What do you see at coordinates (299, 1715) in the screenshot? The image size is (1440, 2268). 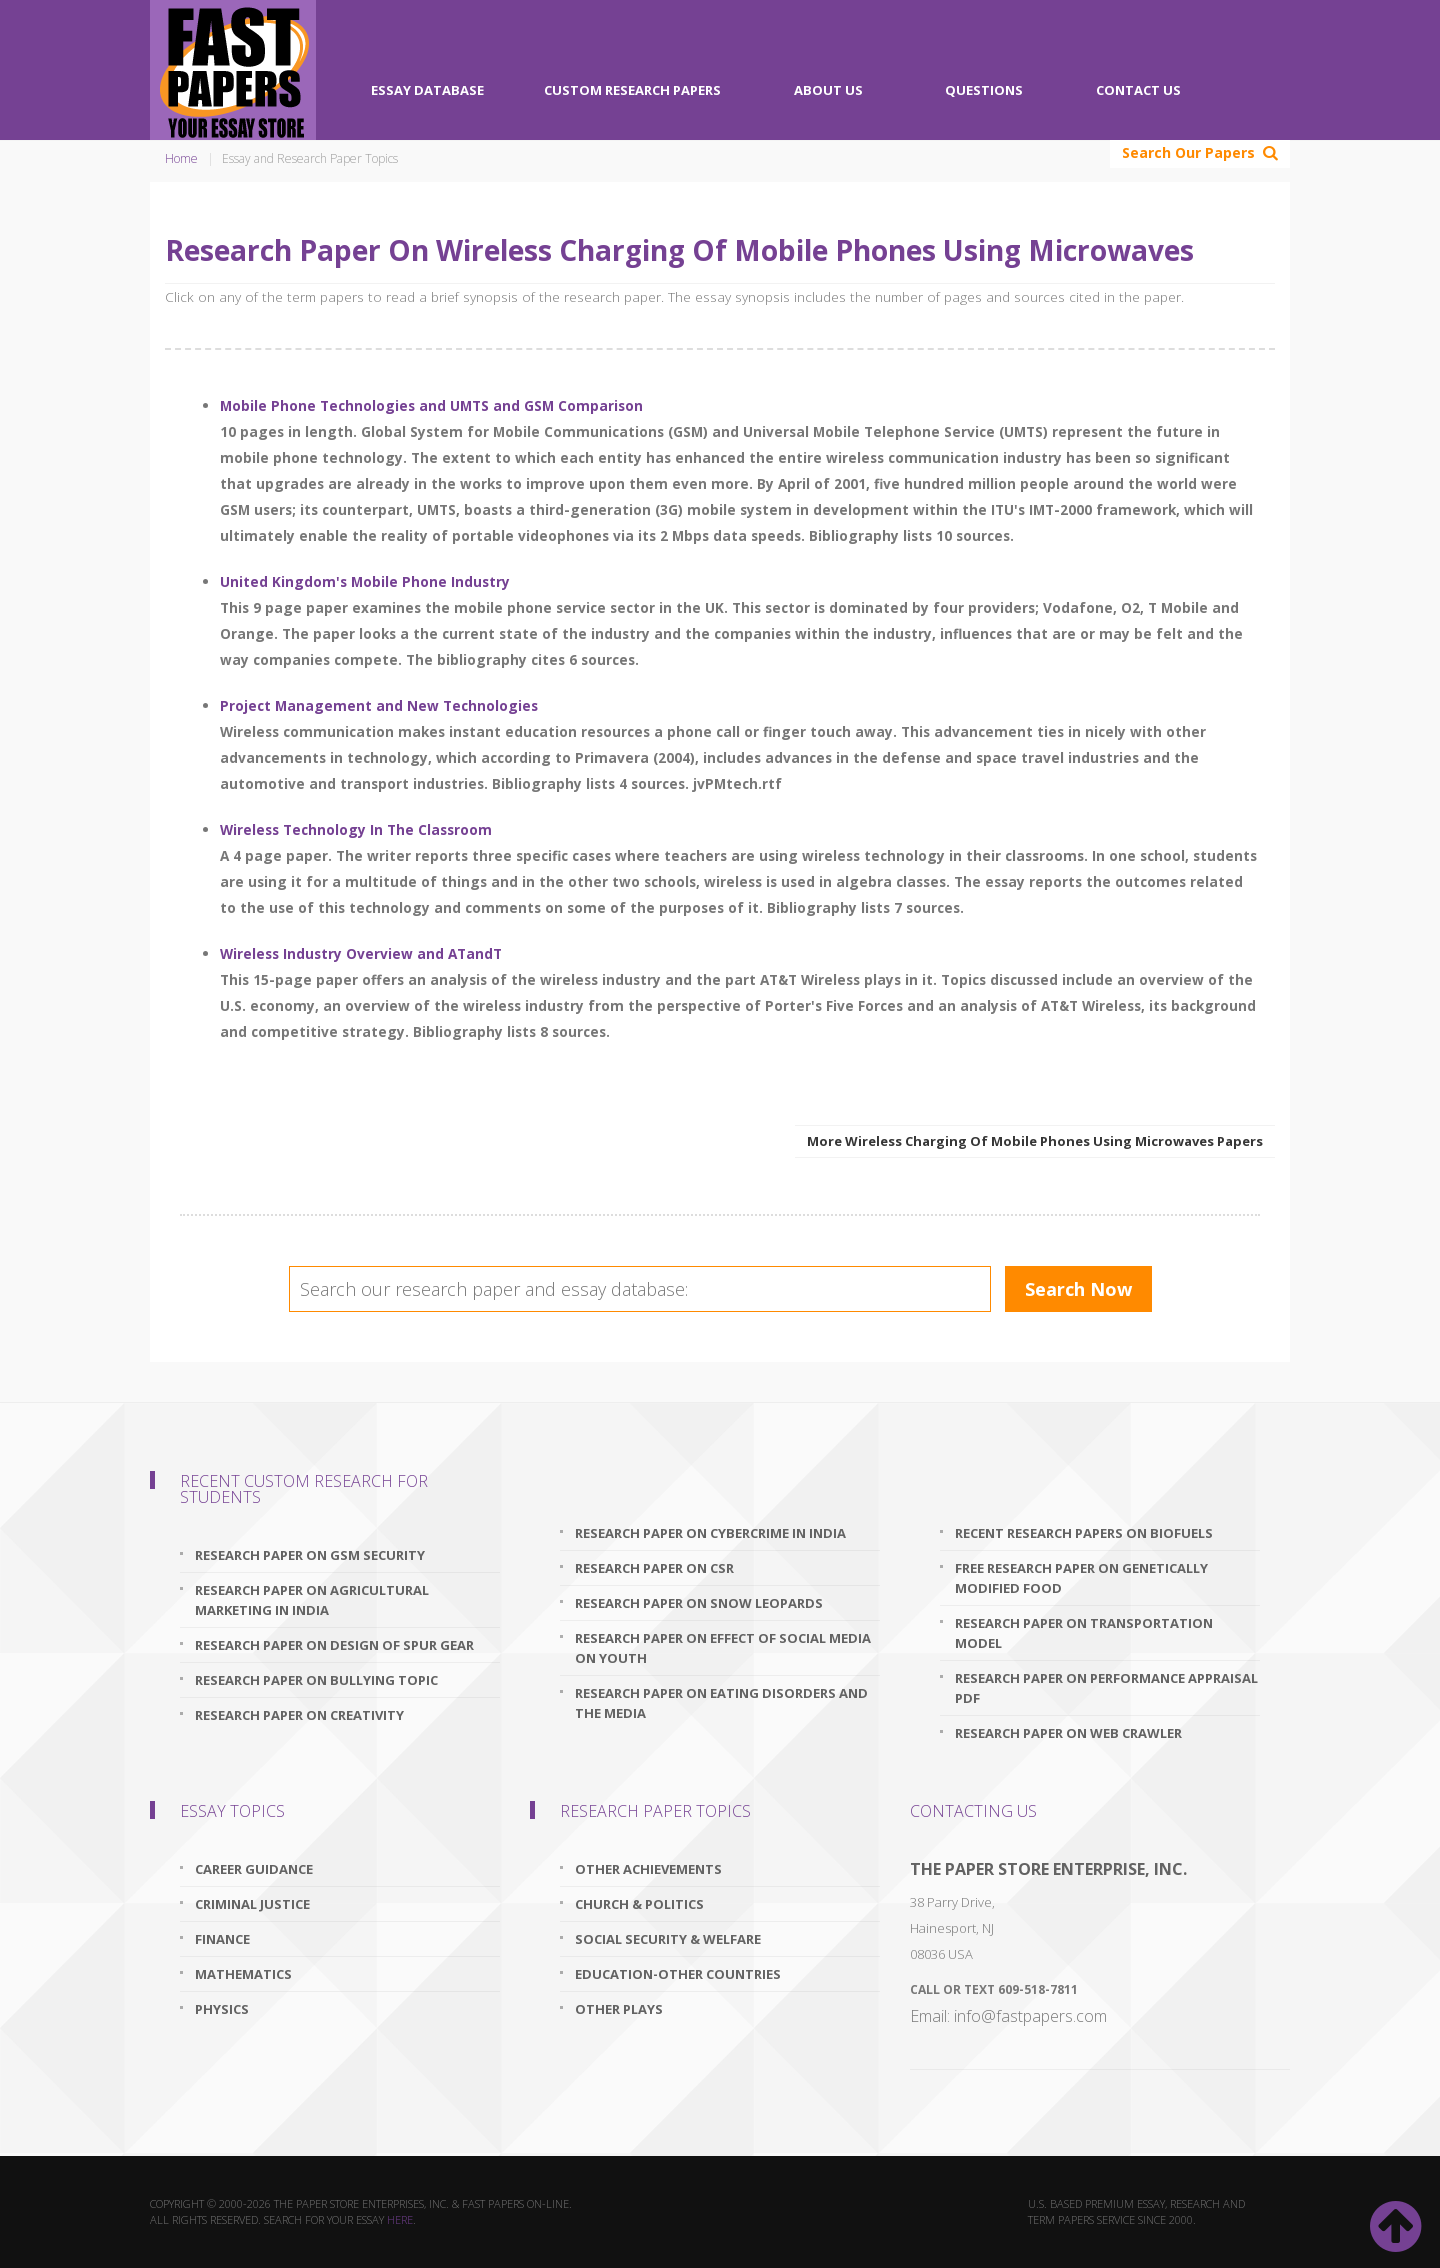 I see `research paper on creativity` at bounding box center [299, 1715].